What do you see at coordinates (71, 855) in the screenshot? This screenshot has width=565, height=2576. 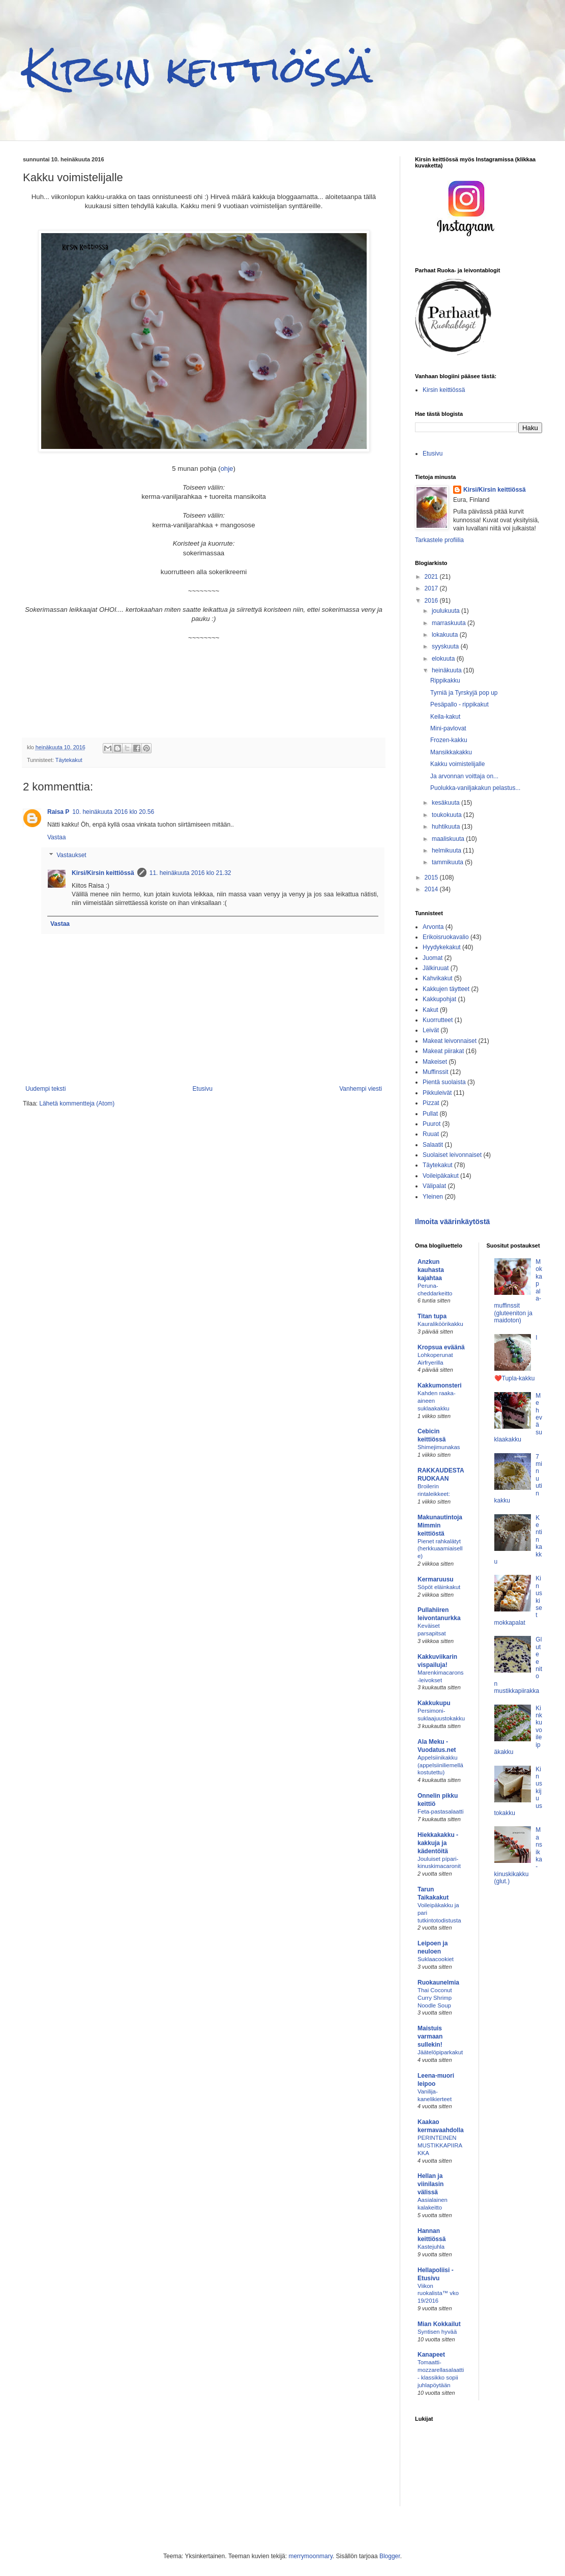 I see `Vastaukset` at bounding box center [71, 855].